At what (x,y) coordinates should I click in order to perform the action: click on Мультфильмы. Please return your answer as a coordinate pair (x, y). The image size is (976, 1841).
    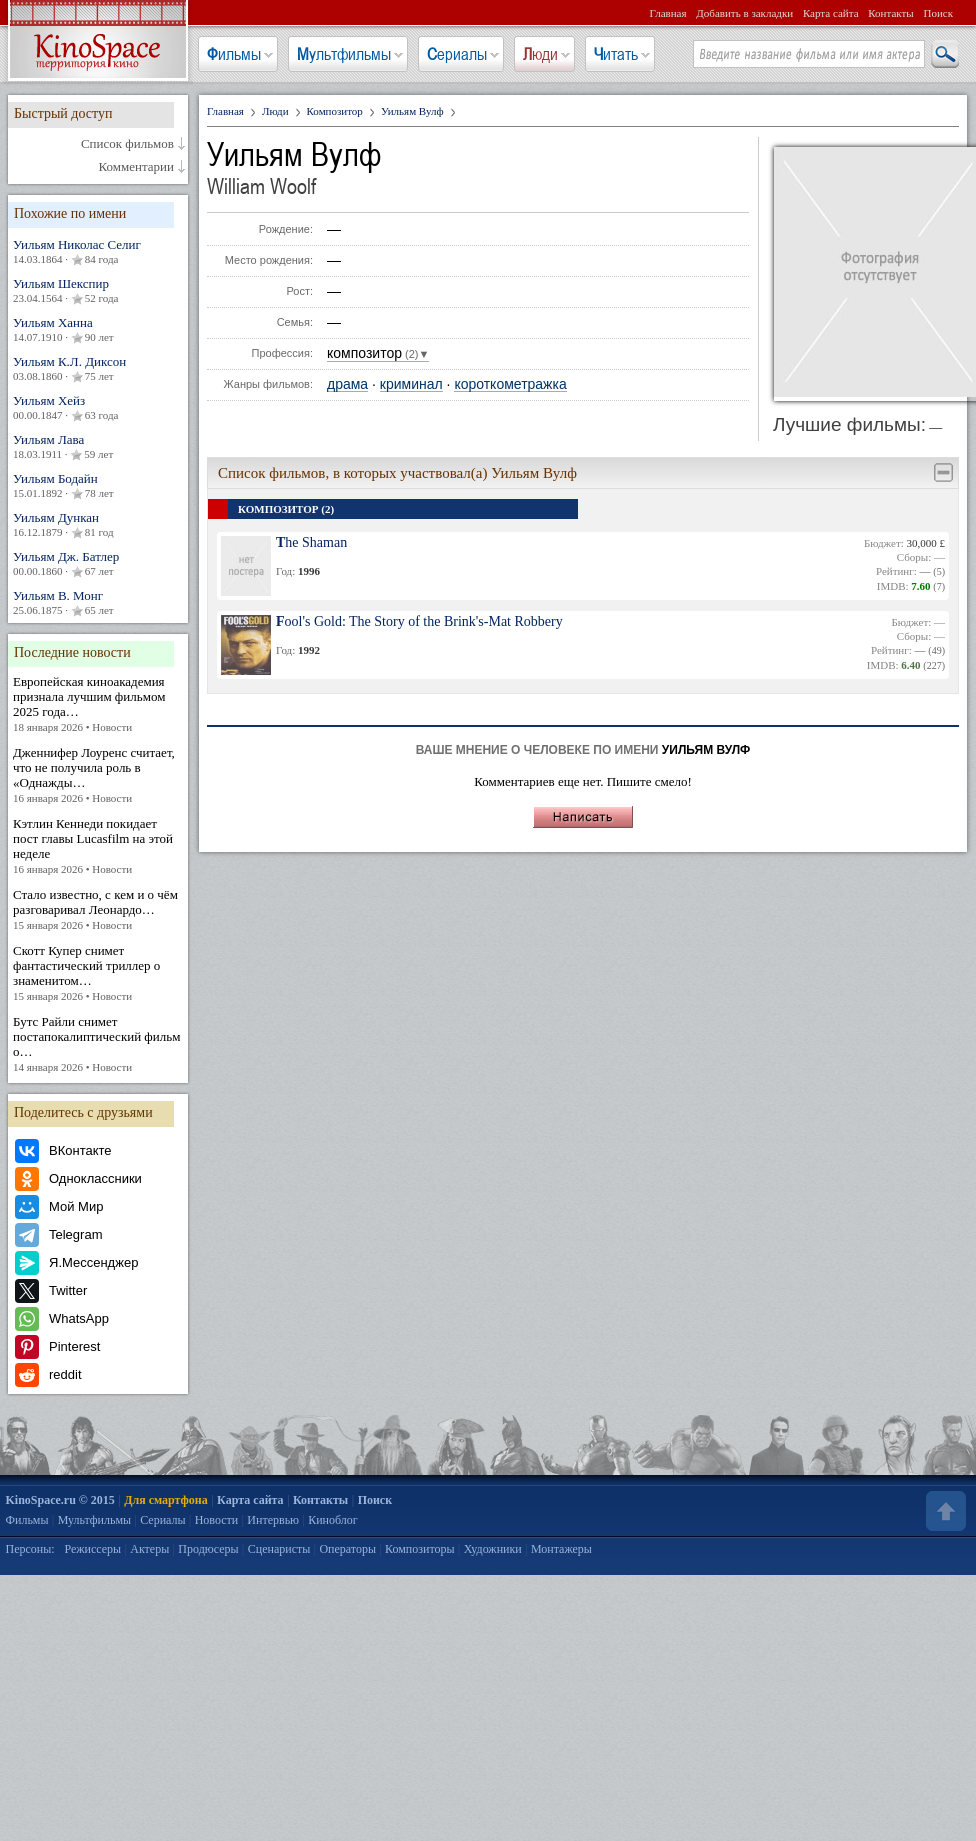
    Looking at the image, I should click on (344, 54).